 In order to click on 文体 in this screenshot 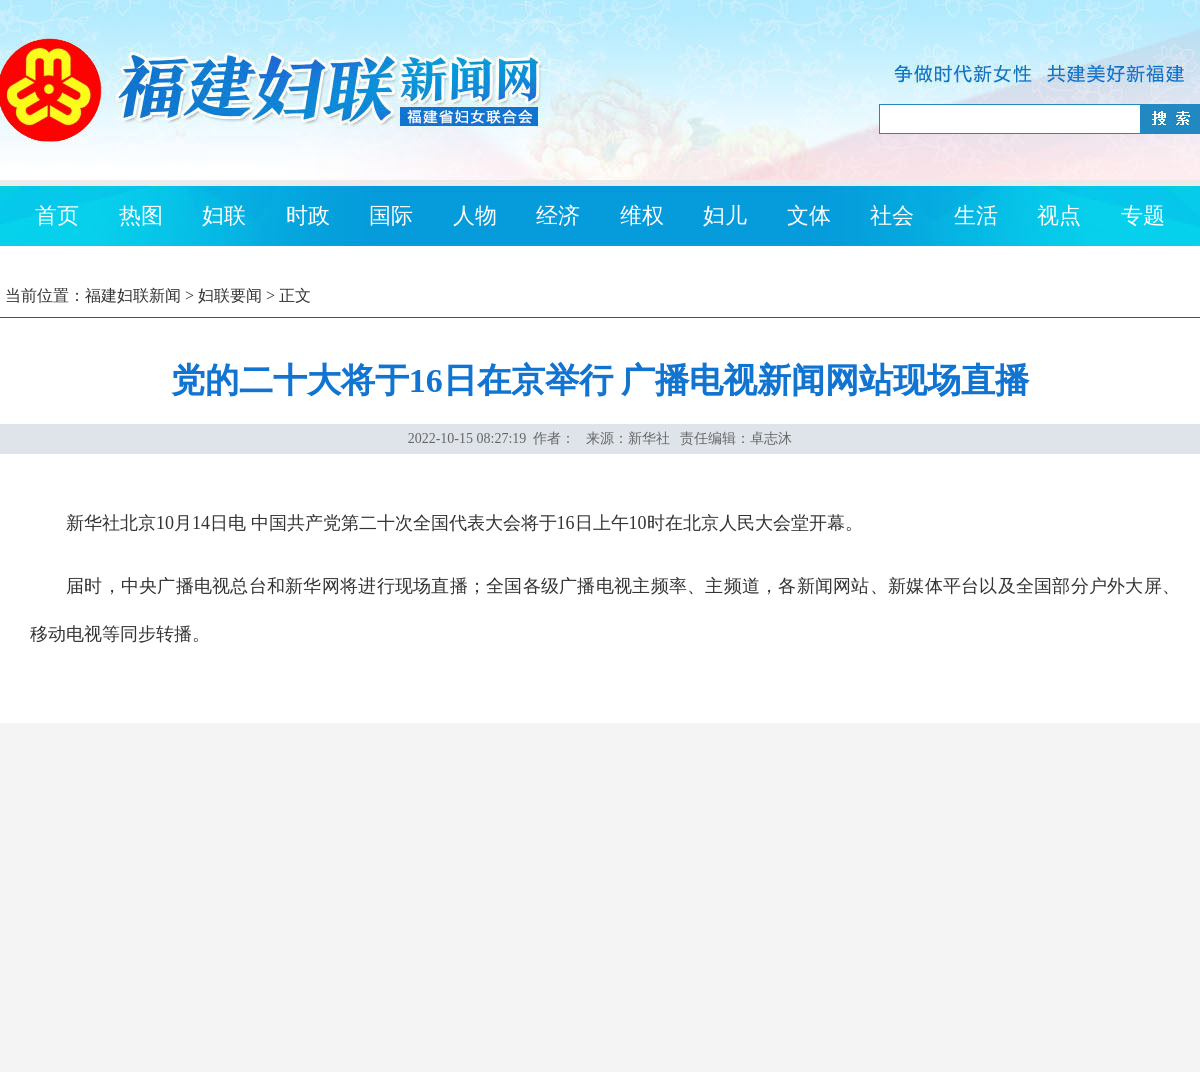, I will do `click(809, 215)`.